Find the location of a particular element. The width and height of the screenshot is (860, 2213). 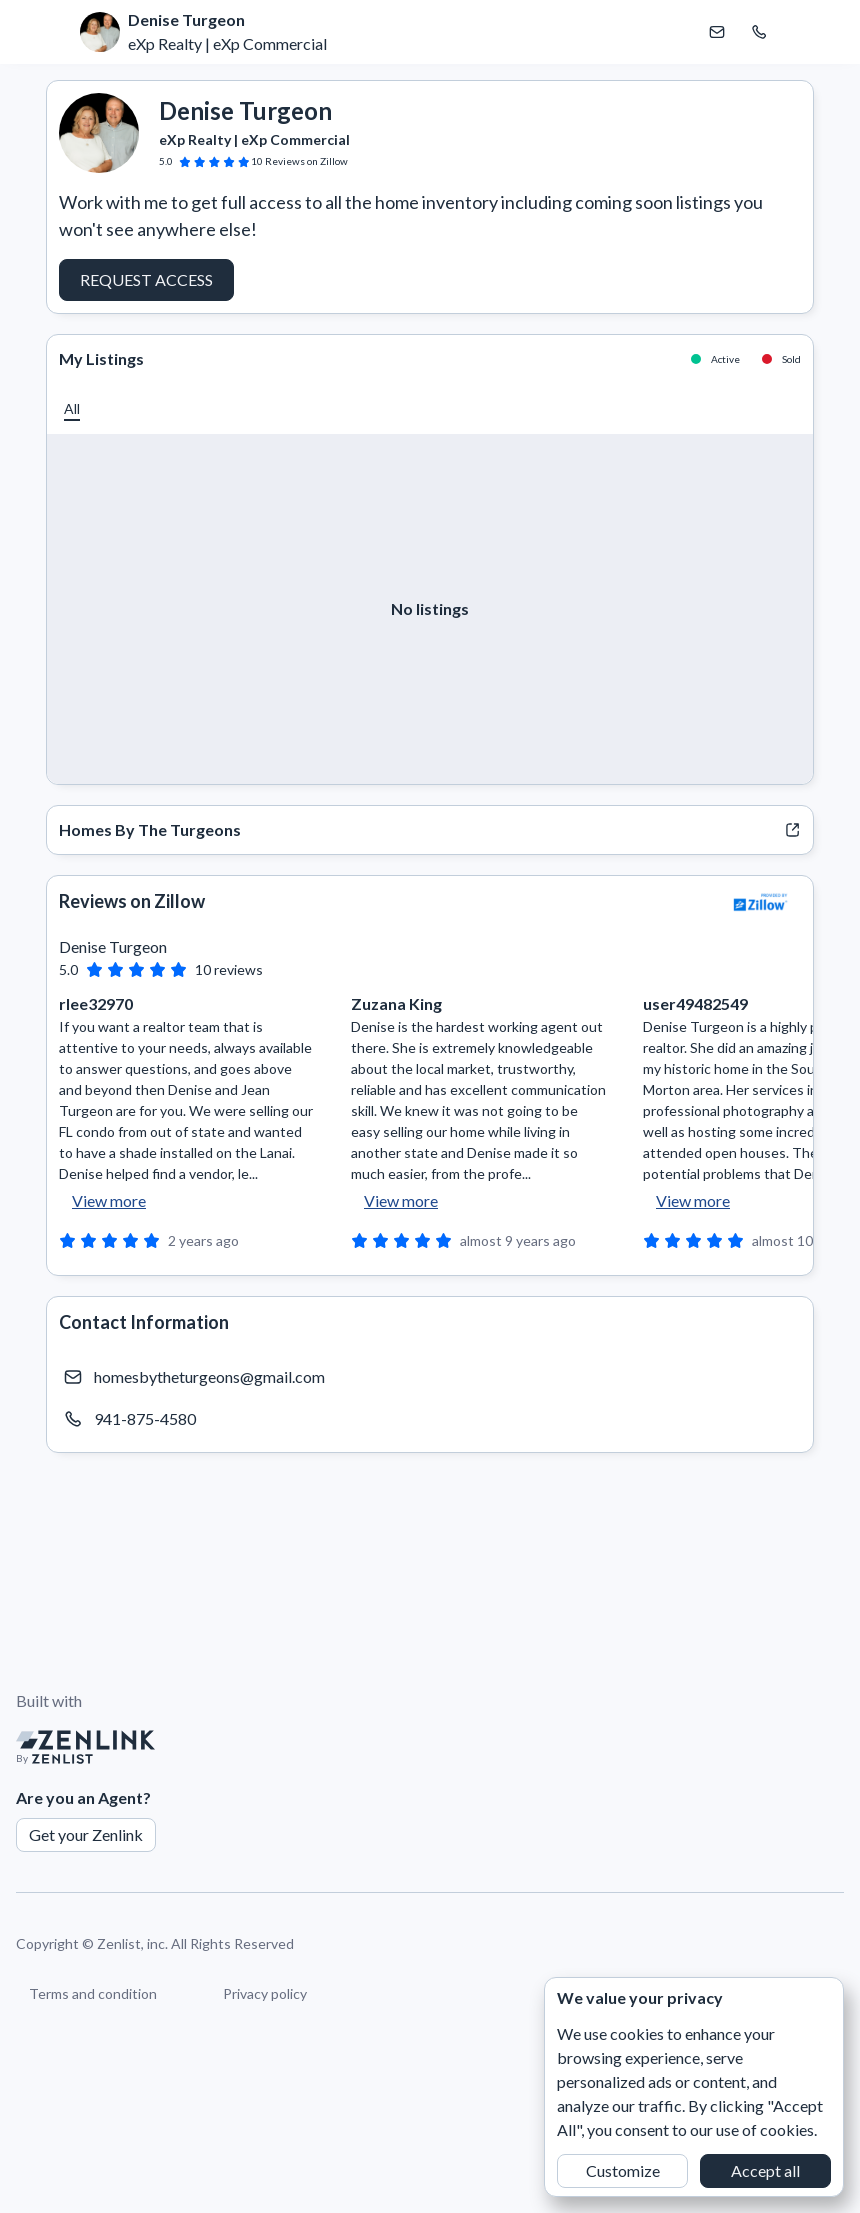

Get your Zenlink is located at coordinates (86, 1834).